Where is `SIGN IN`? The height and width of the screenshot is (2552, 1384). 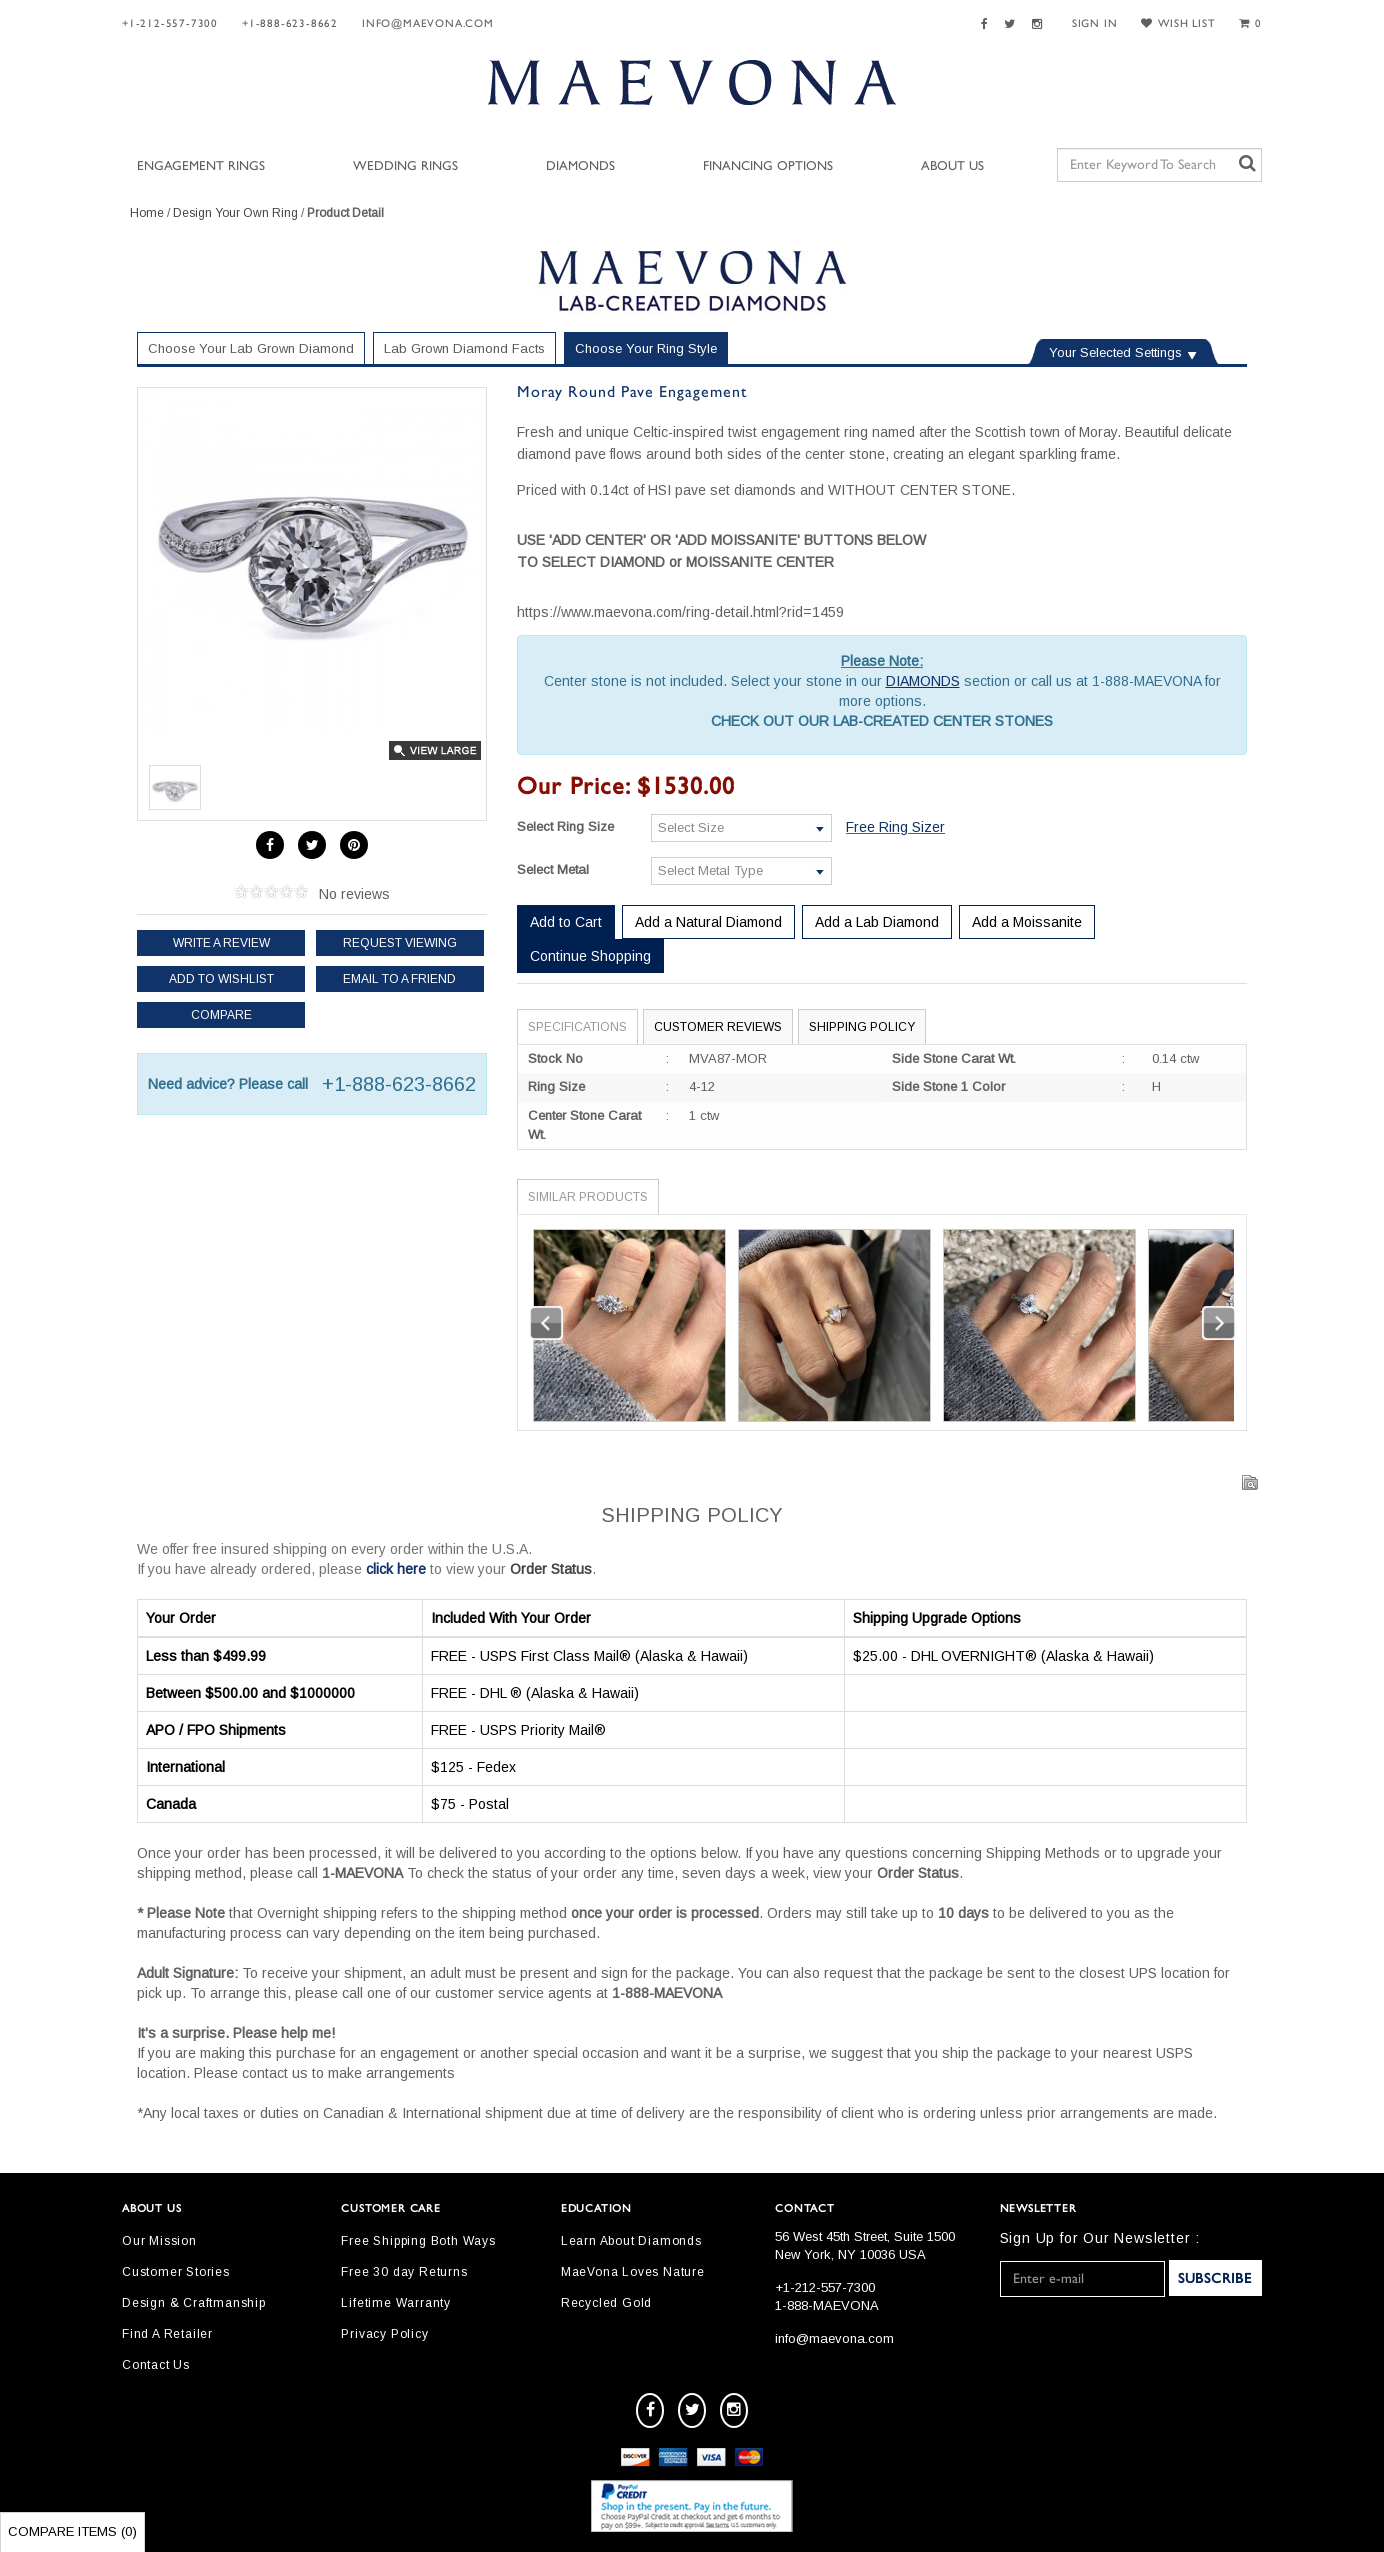 SIGN IN is located at coordinates (1095, 23).